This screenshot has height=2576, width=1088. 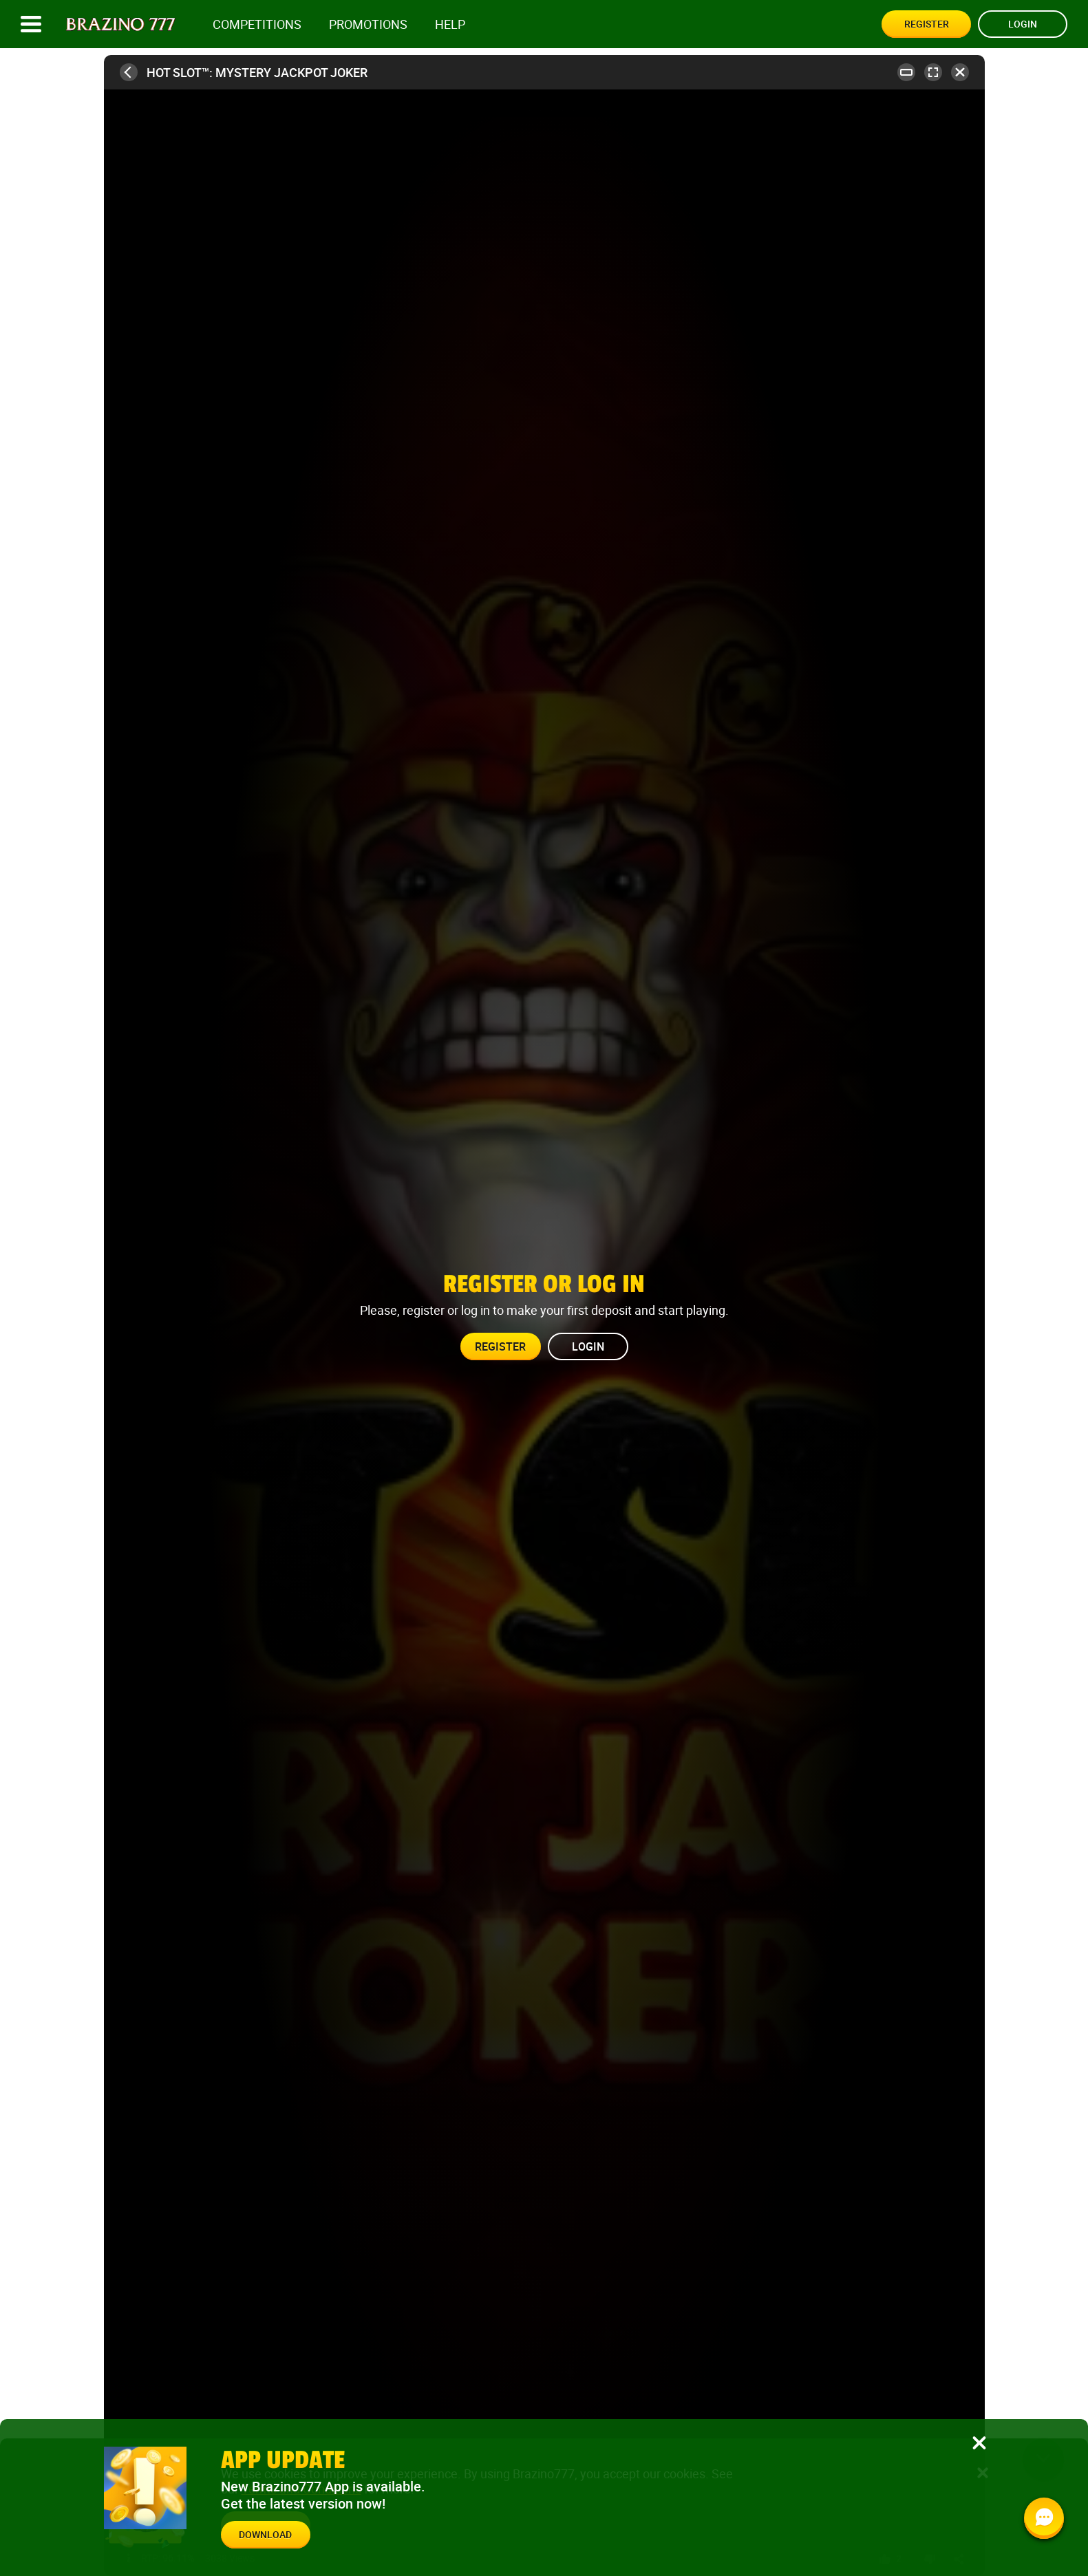 I want to click on Login, so click(x=1022, y=23).